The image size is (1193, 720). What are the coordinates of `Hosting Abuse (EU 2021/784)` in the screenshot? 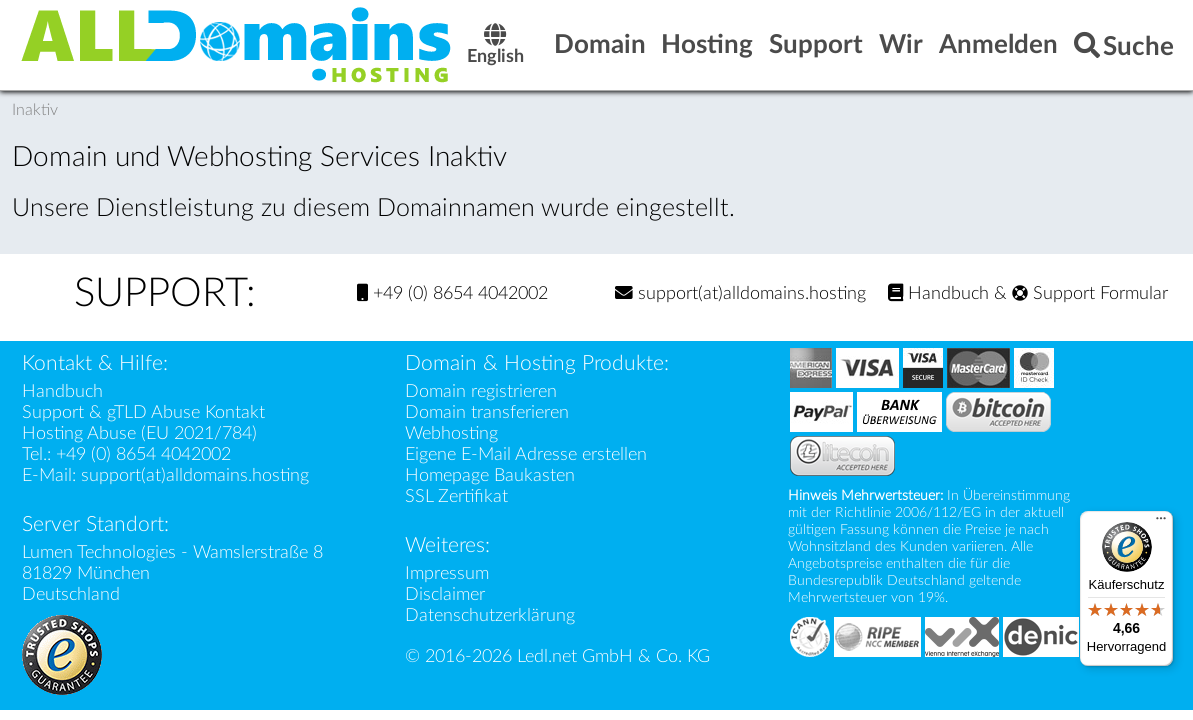 It's located at (139, 433).